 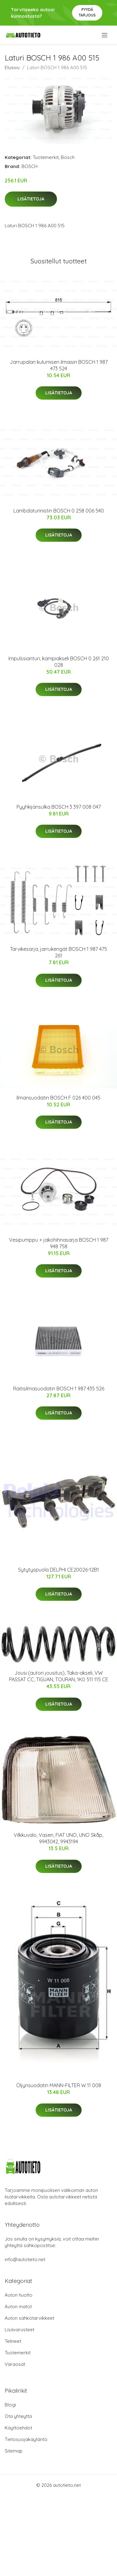 What do you see at coordinates (105, 35) in the screenshot?
I see `[menu]` at bounding box center [105, 35].